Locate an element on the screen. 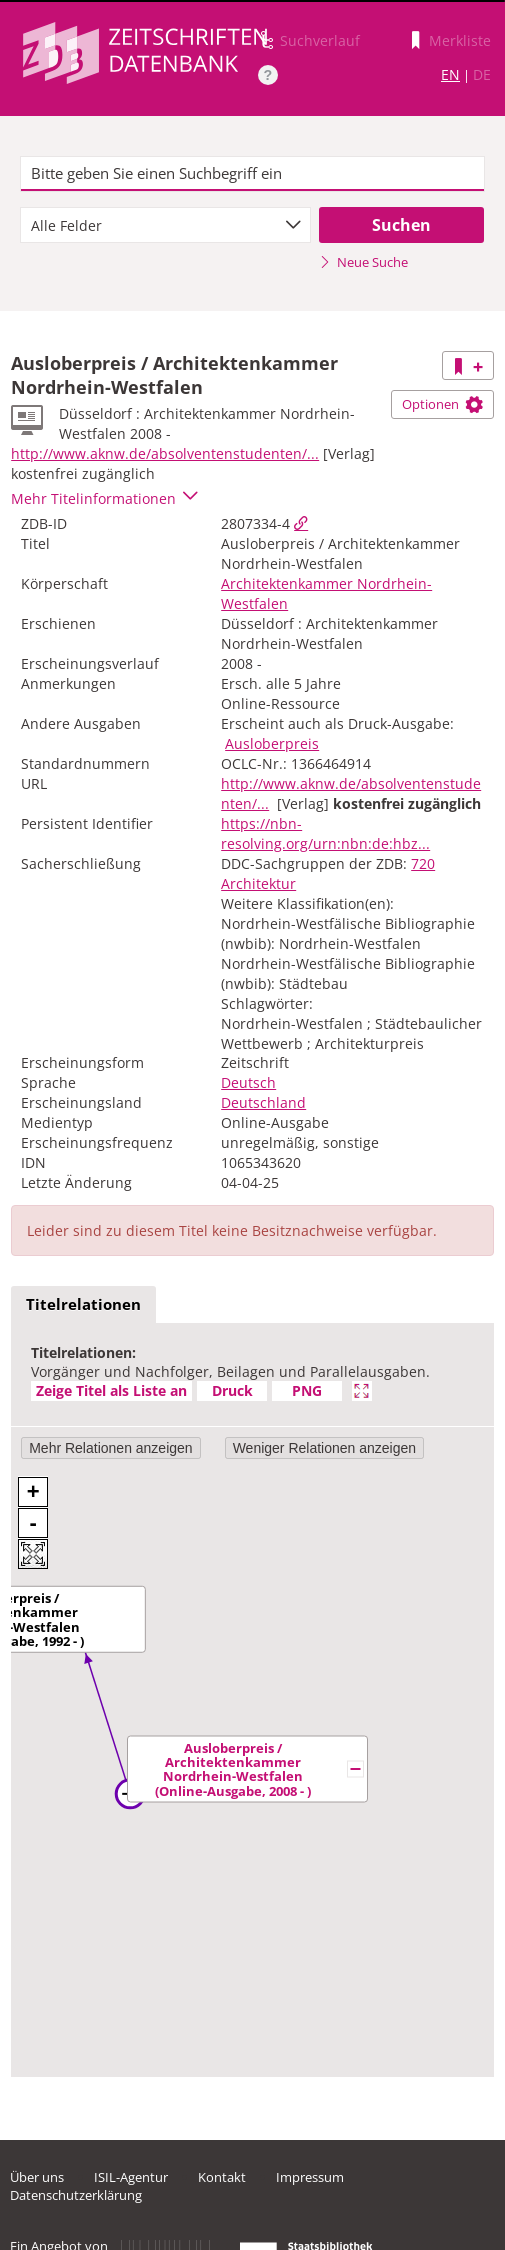 The width and height of the screenshot is (505, 2250). Druck is located at coordinates (232, 1390).